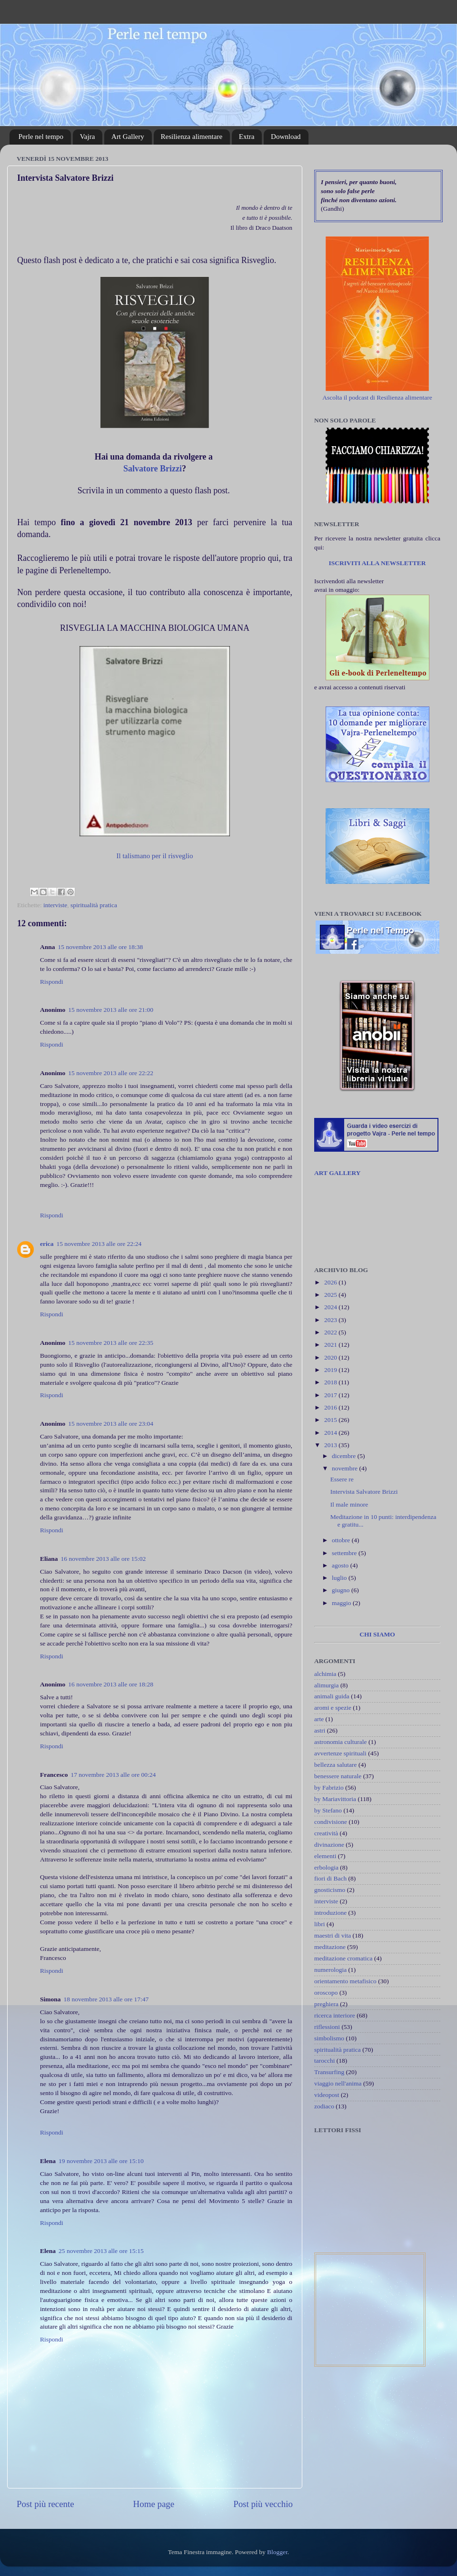 Image resolution: width=457 pixels, height=2576 pixels. Describe the element at coordinates (330, 1969) in the screenshot. I see `numerologia` at that location.